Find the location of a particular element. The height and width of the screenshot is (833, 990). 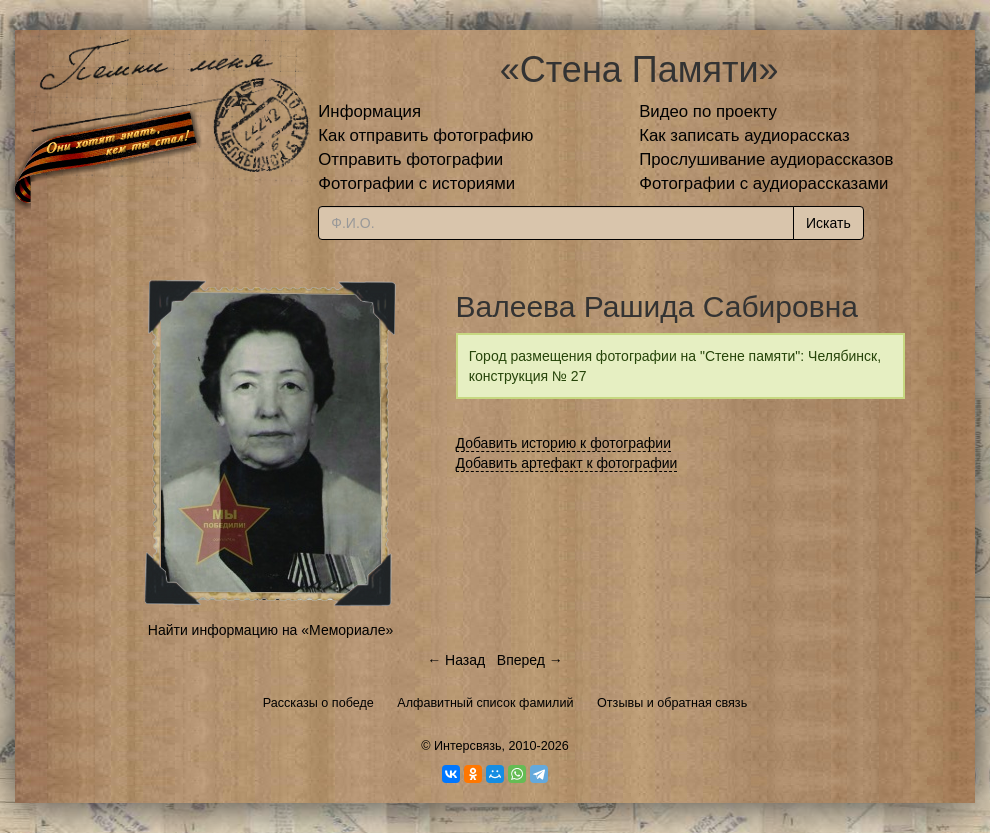

Добавить артефакт к фотографии is located at coordinates (567, 463).